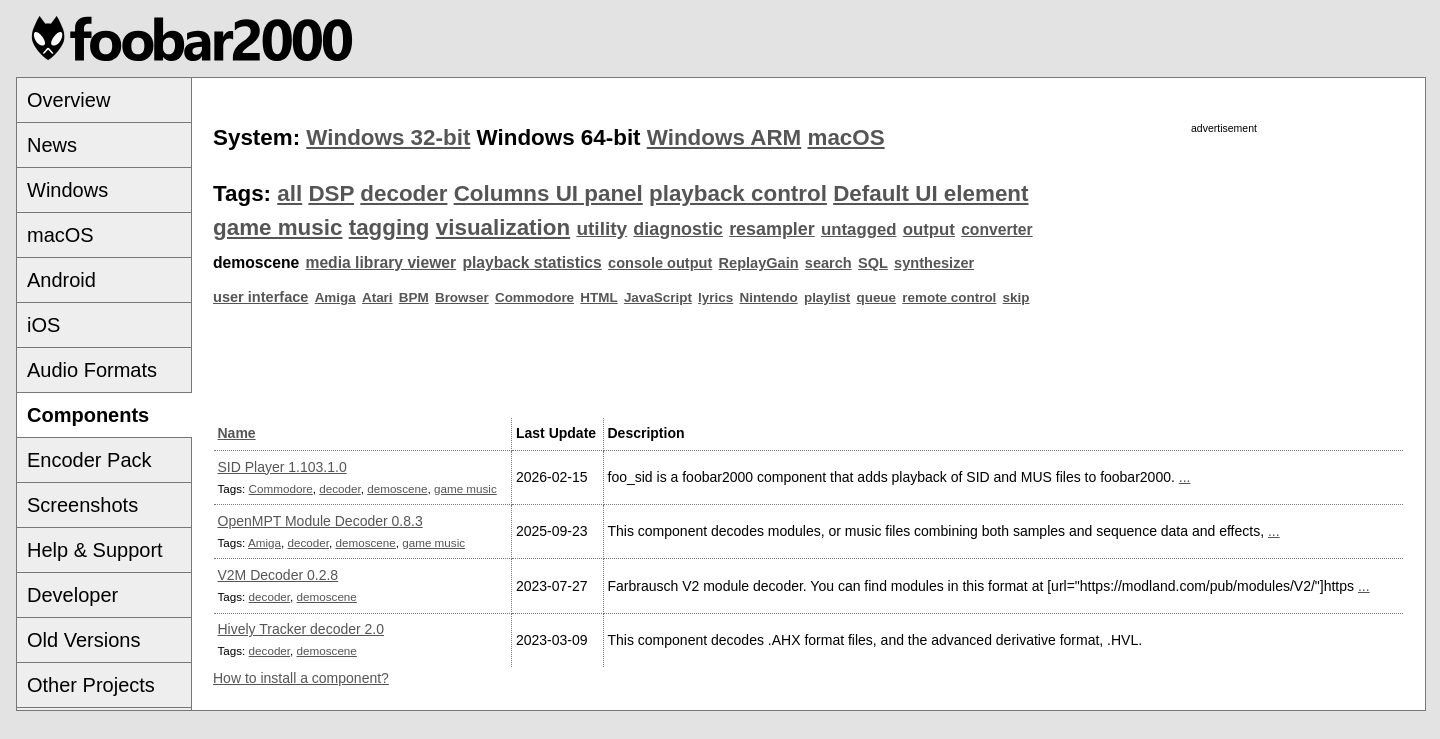 The image size is (1440, 739). I want to click on JavaScript, so click(658, 297).